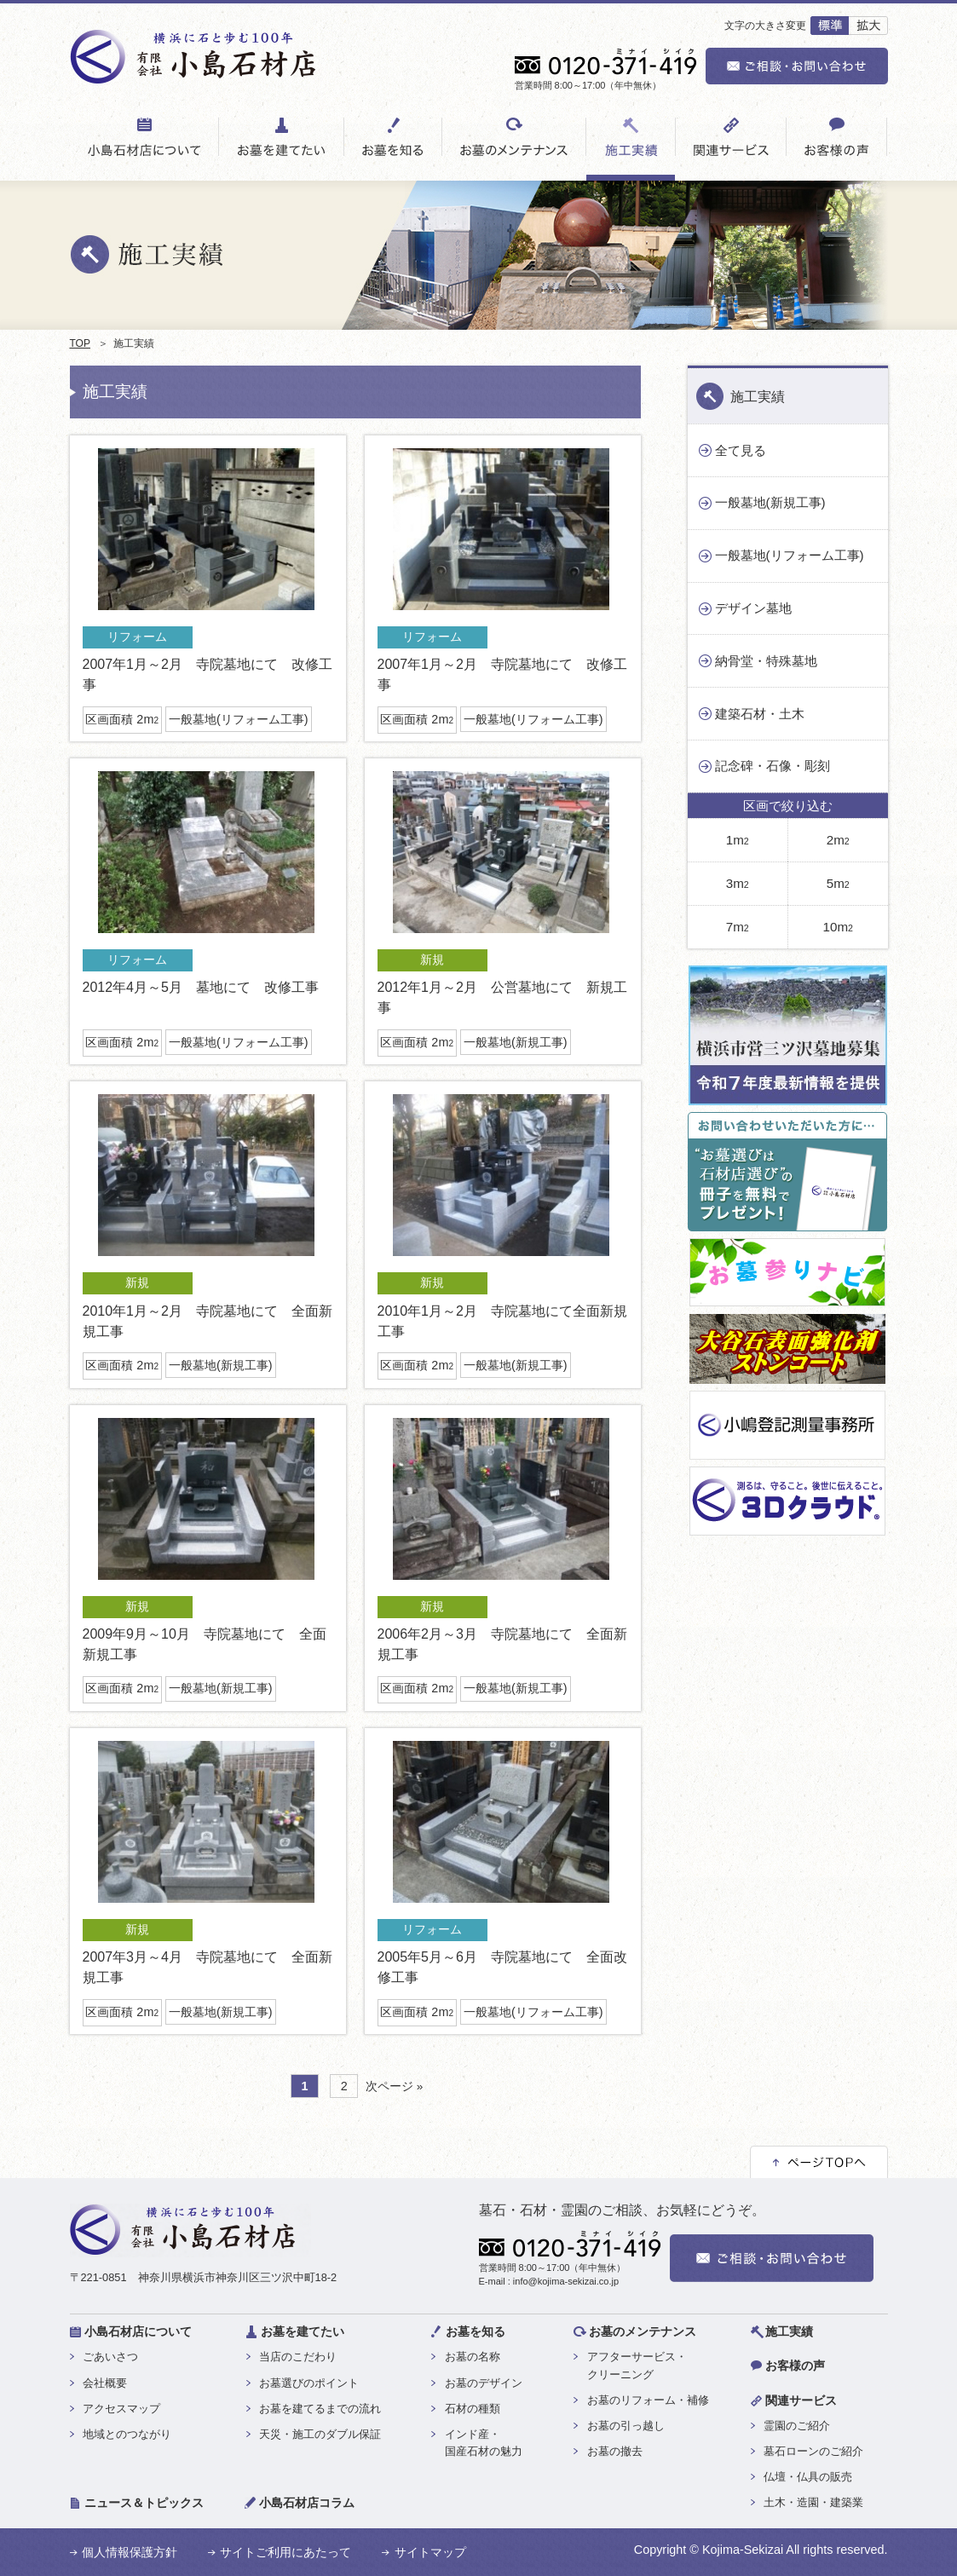 This screenshot has width=957, height=2576. I want to click on 区画面積 2m, so click(122, 719).